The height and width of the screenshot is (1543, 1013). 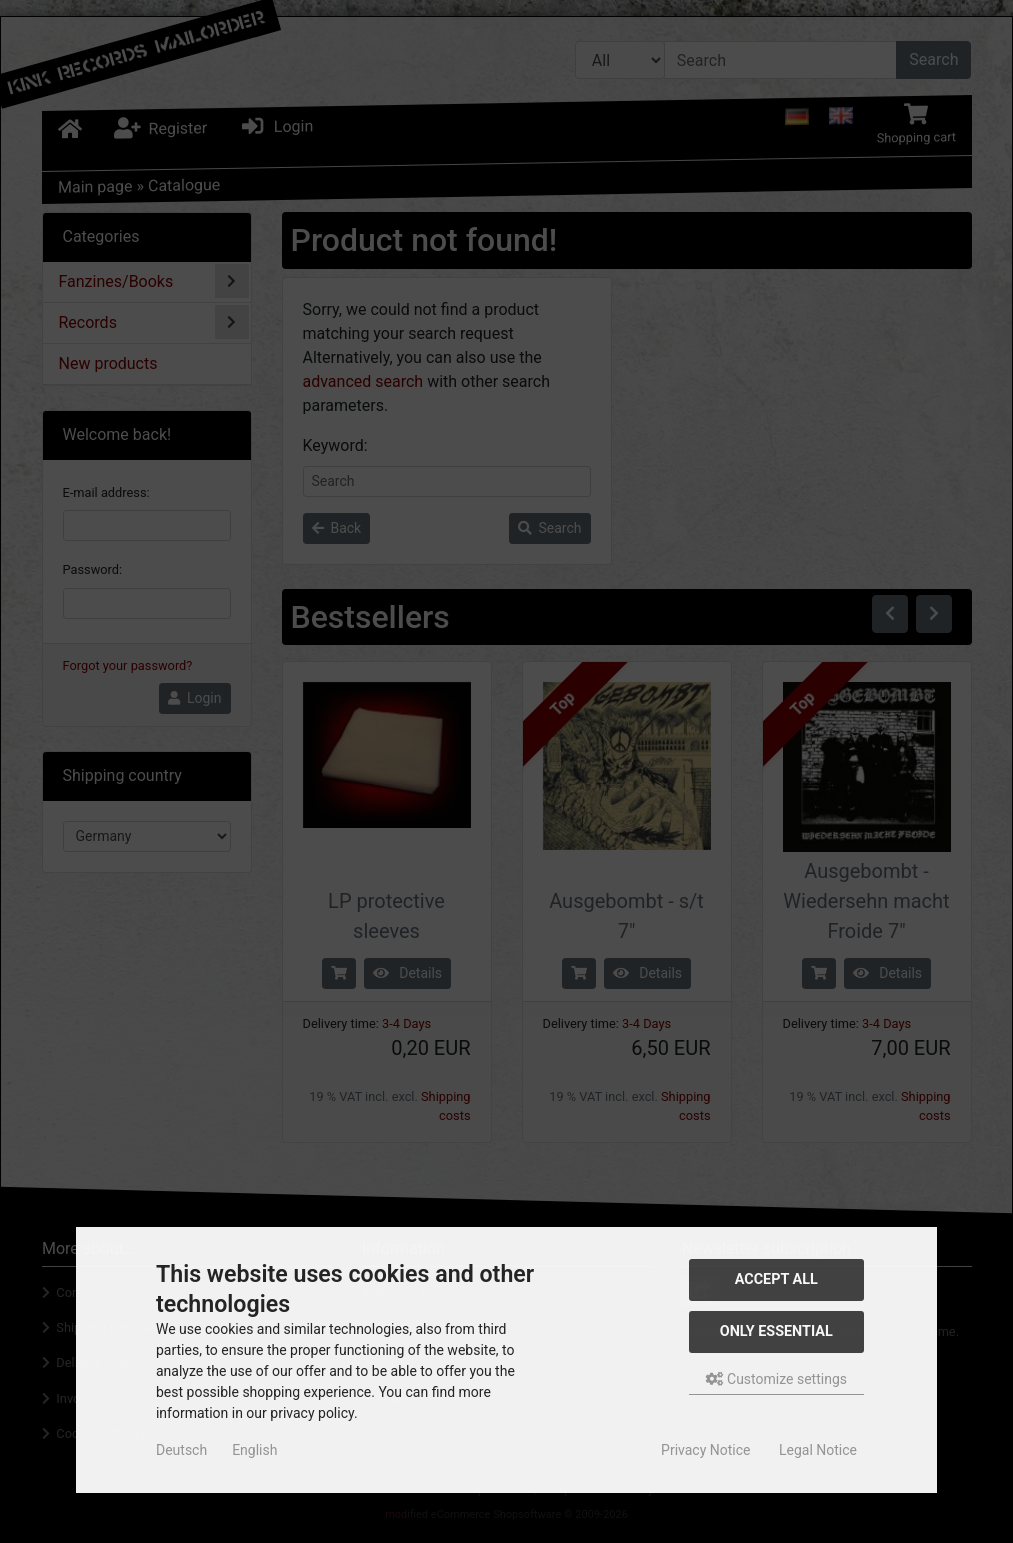 What do you see at coordinates (818, 1450) in the screenshot?
I see `Legal Notice` at bounding box center [818, 1450].